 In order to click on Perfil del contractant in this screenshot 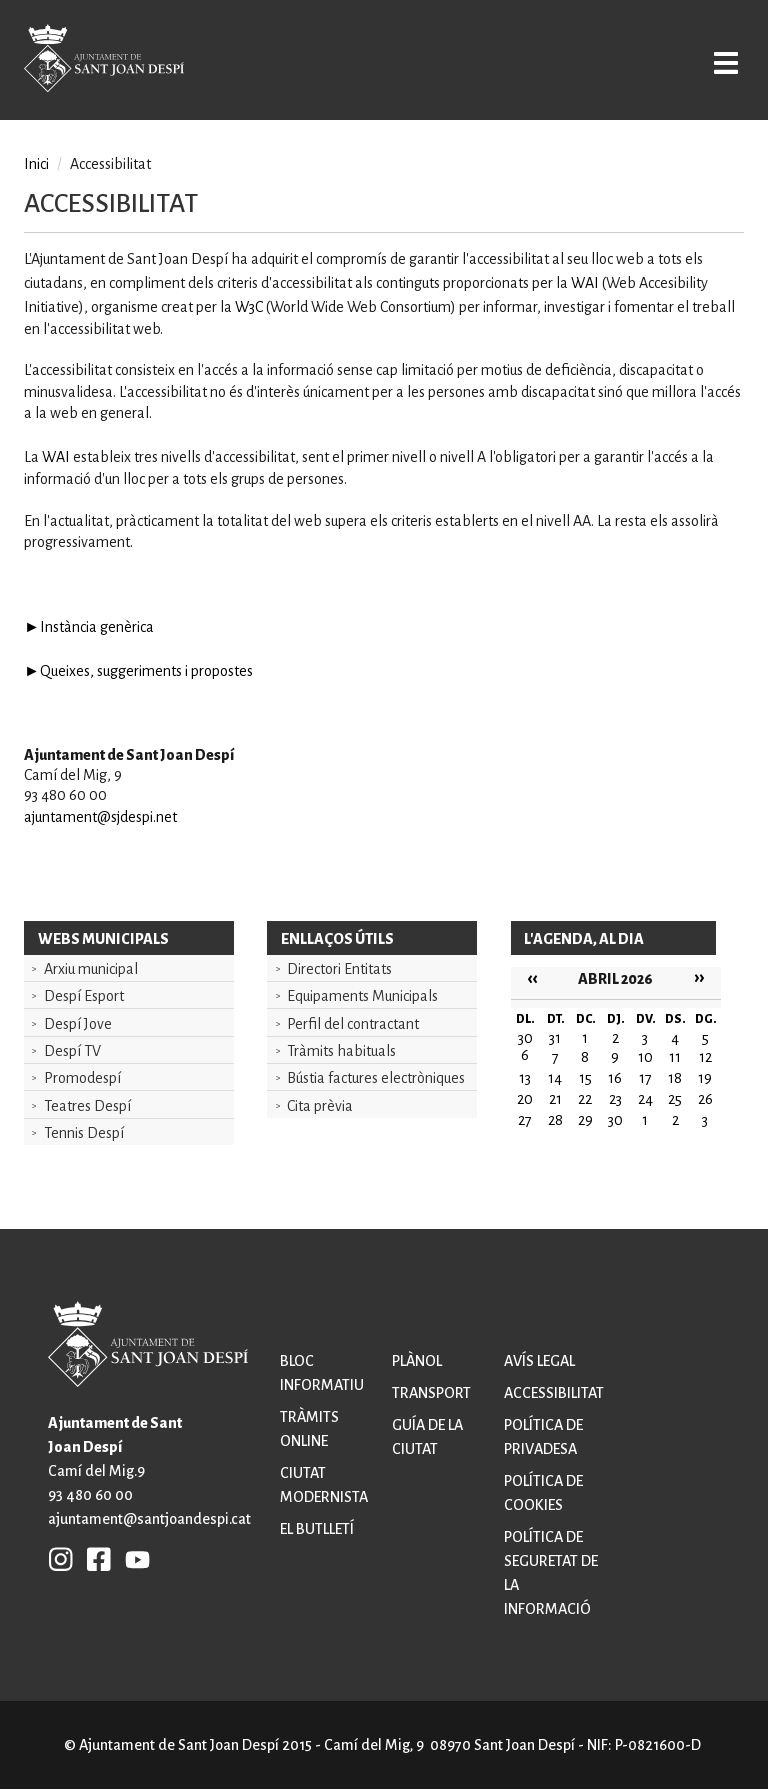, I will do `click(353, 1024)`.